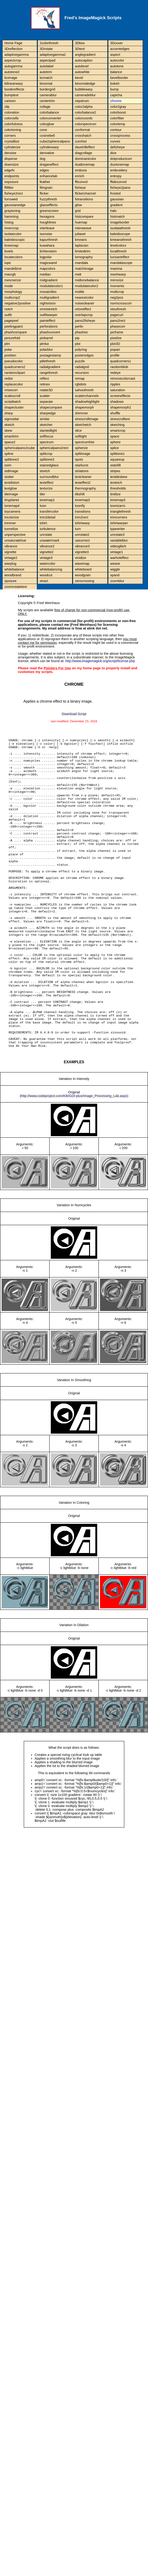 Image resolution: width=148 pixels, height=2576 pixels. Describe the element at coordinates (11, 419) in the screenshot. I see `sigmoidal` at that location.